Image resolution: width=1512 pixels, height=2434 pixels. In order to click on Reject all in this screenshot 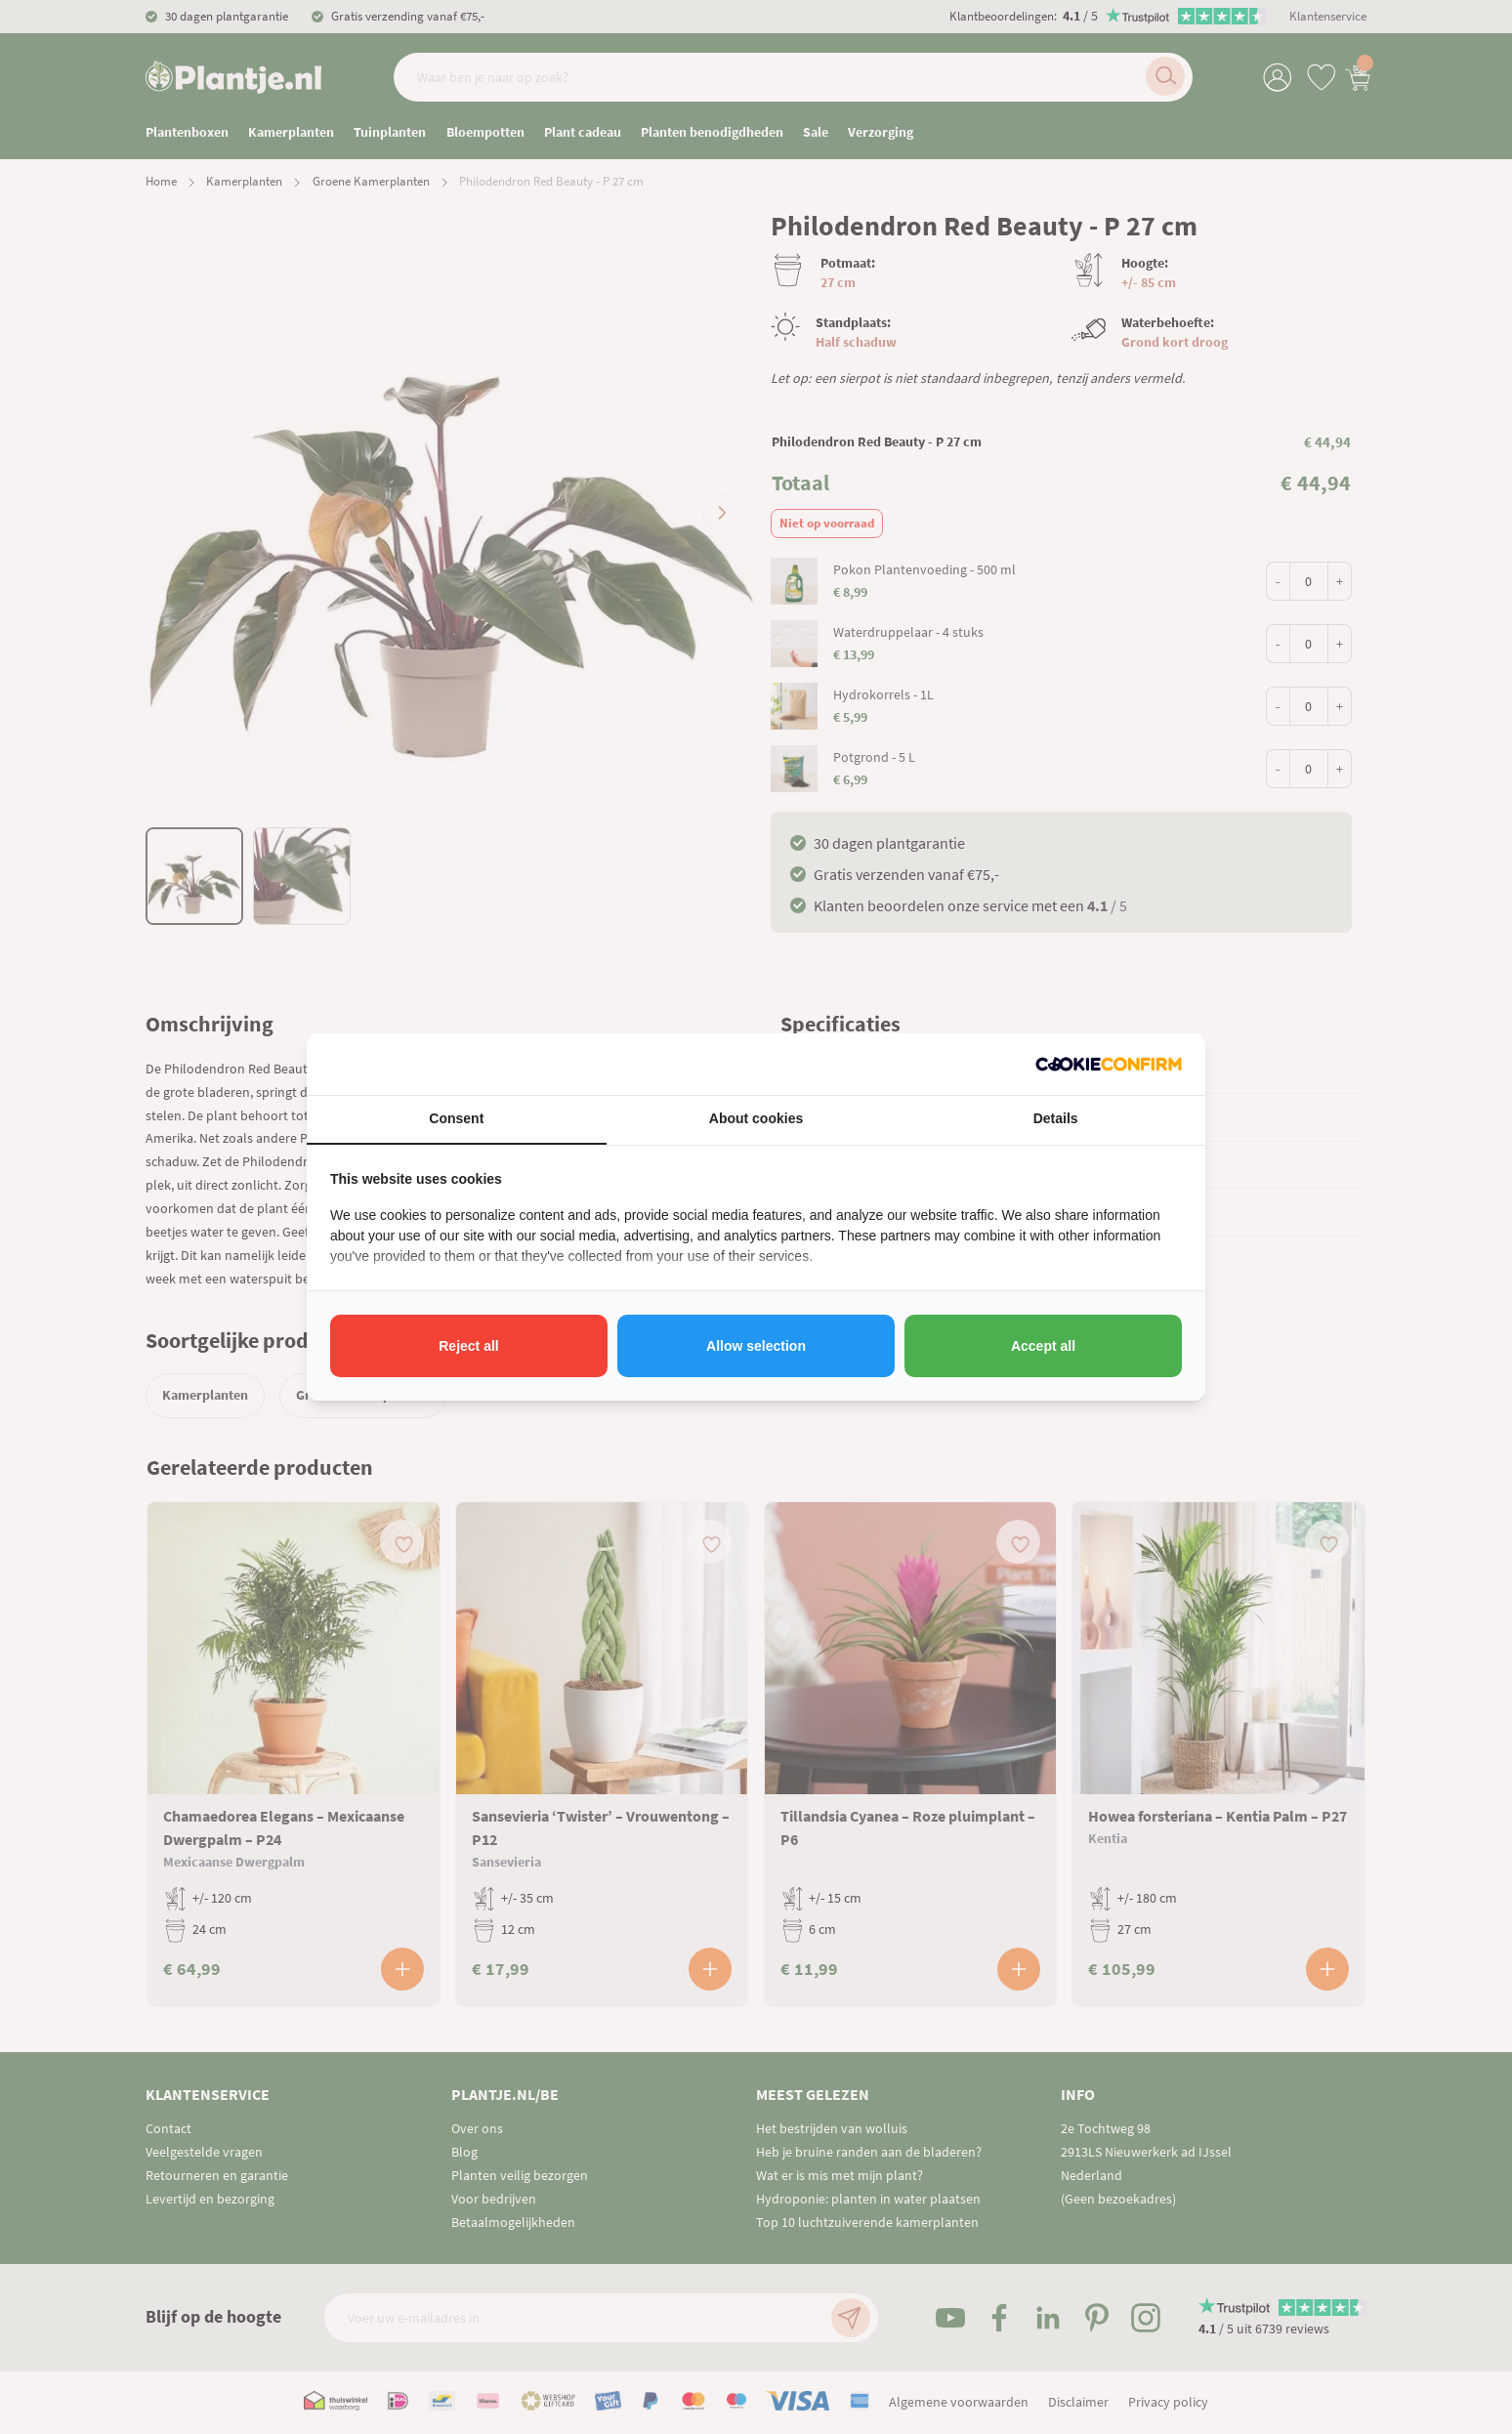, I will do `click(468, 1346)`.